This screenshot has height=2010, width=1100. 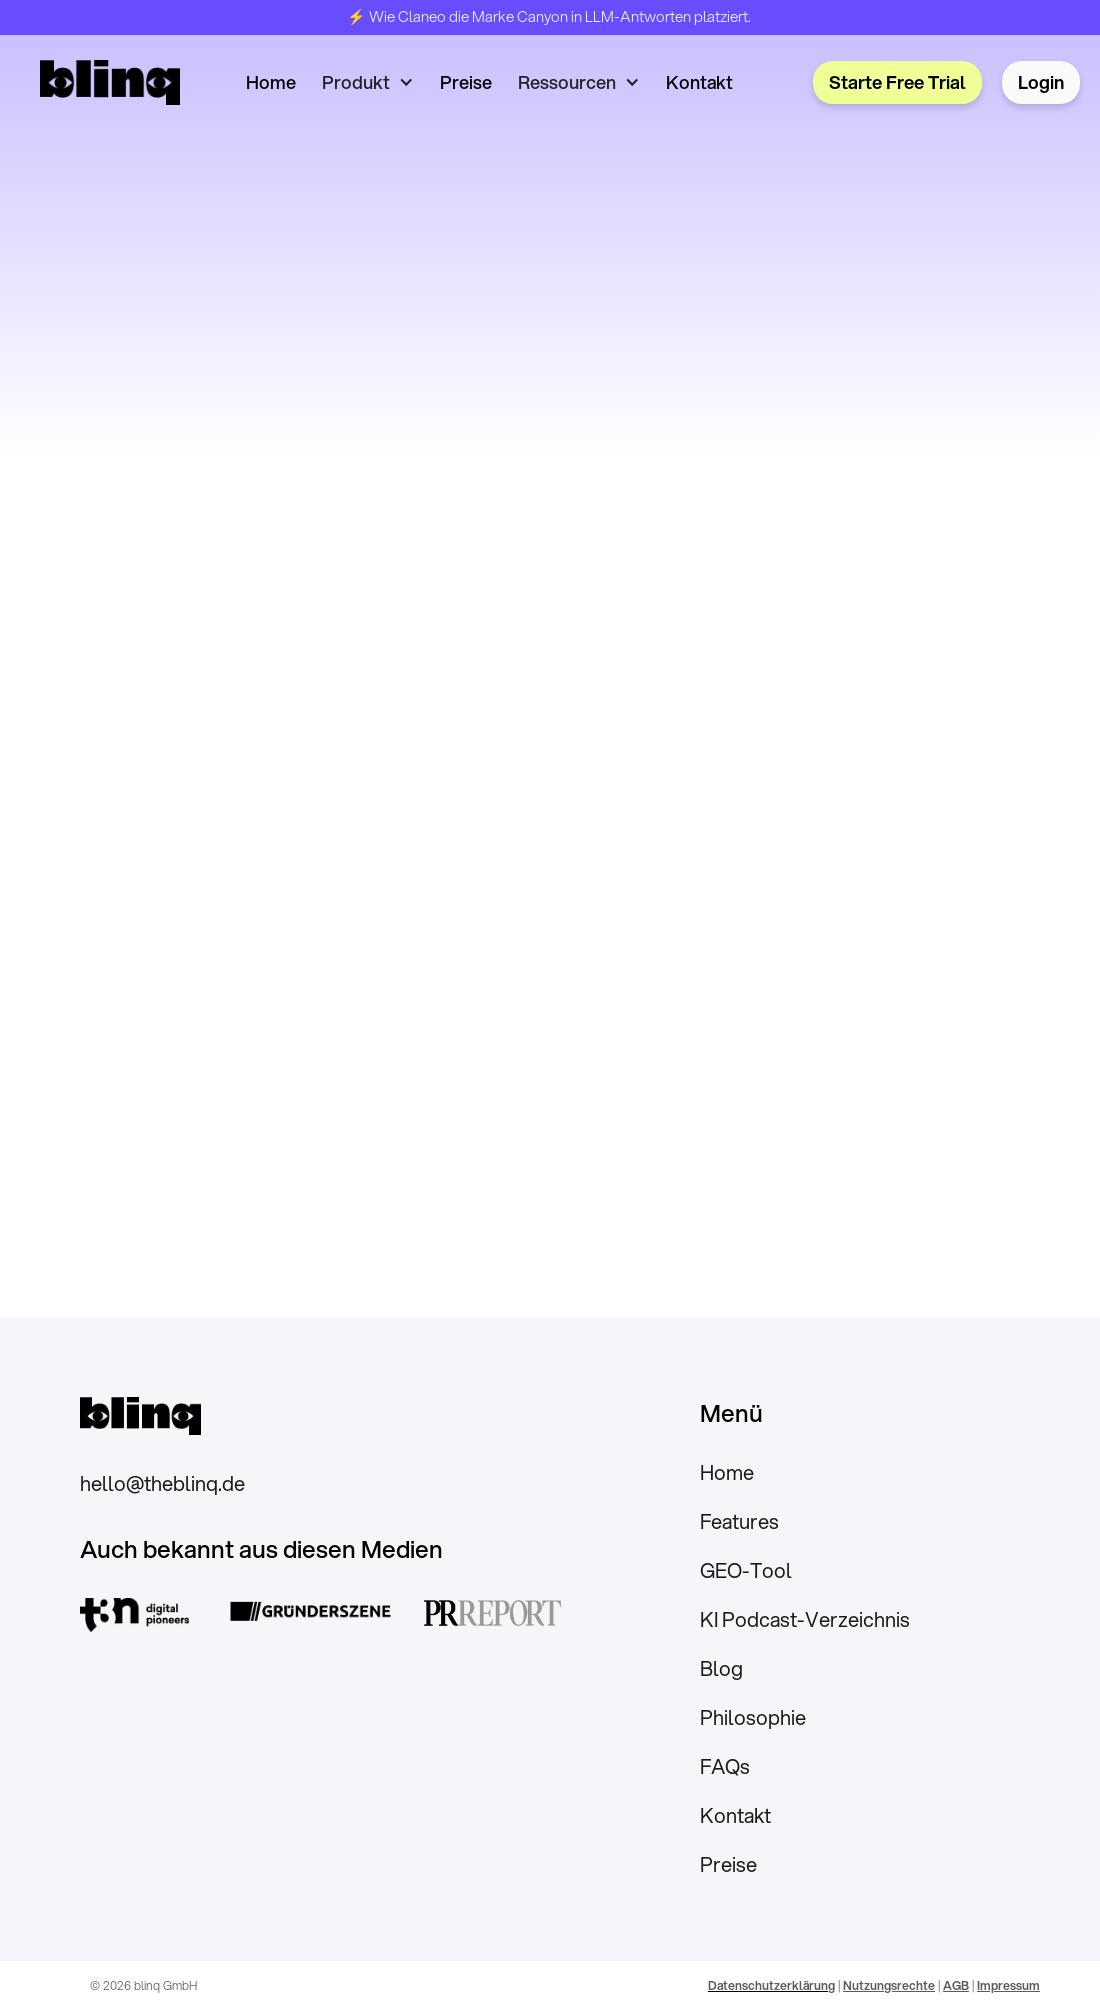 What do you see at coordinates (725, 1766) in the screenshot?
I see `FAQs` at bounding box center [725, 1766].